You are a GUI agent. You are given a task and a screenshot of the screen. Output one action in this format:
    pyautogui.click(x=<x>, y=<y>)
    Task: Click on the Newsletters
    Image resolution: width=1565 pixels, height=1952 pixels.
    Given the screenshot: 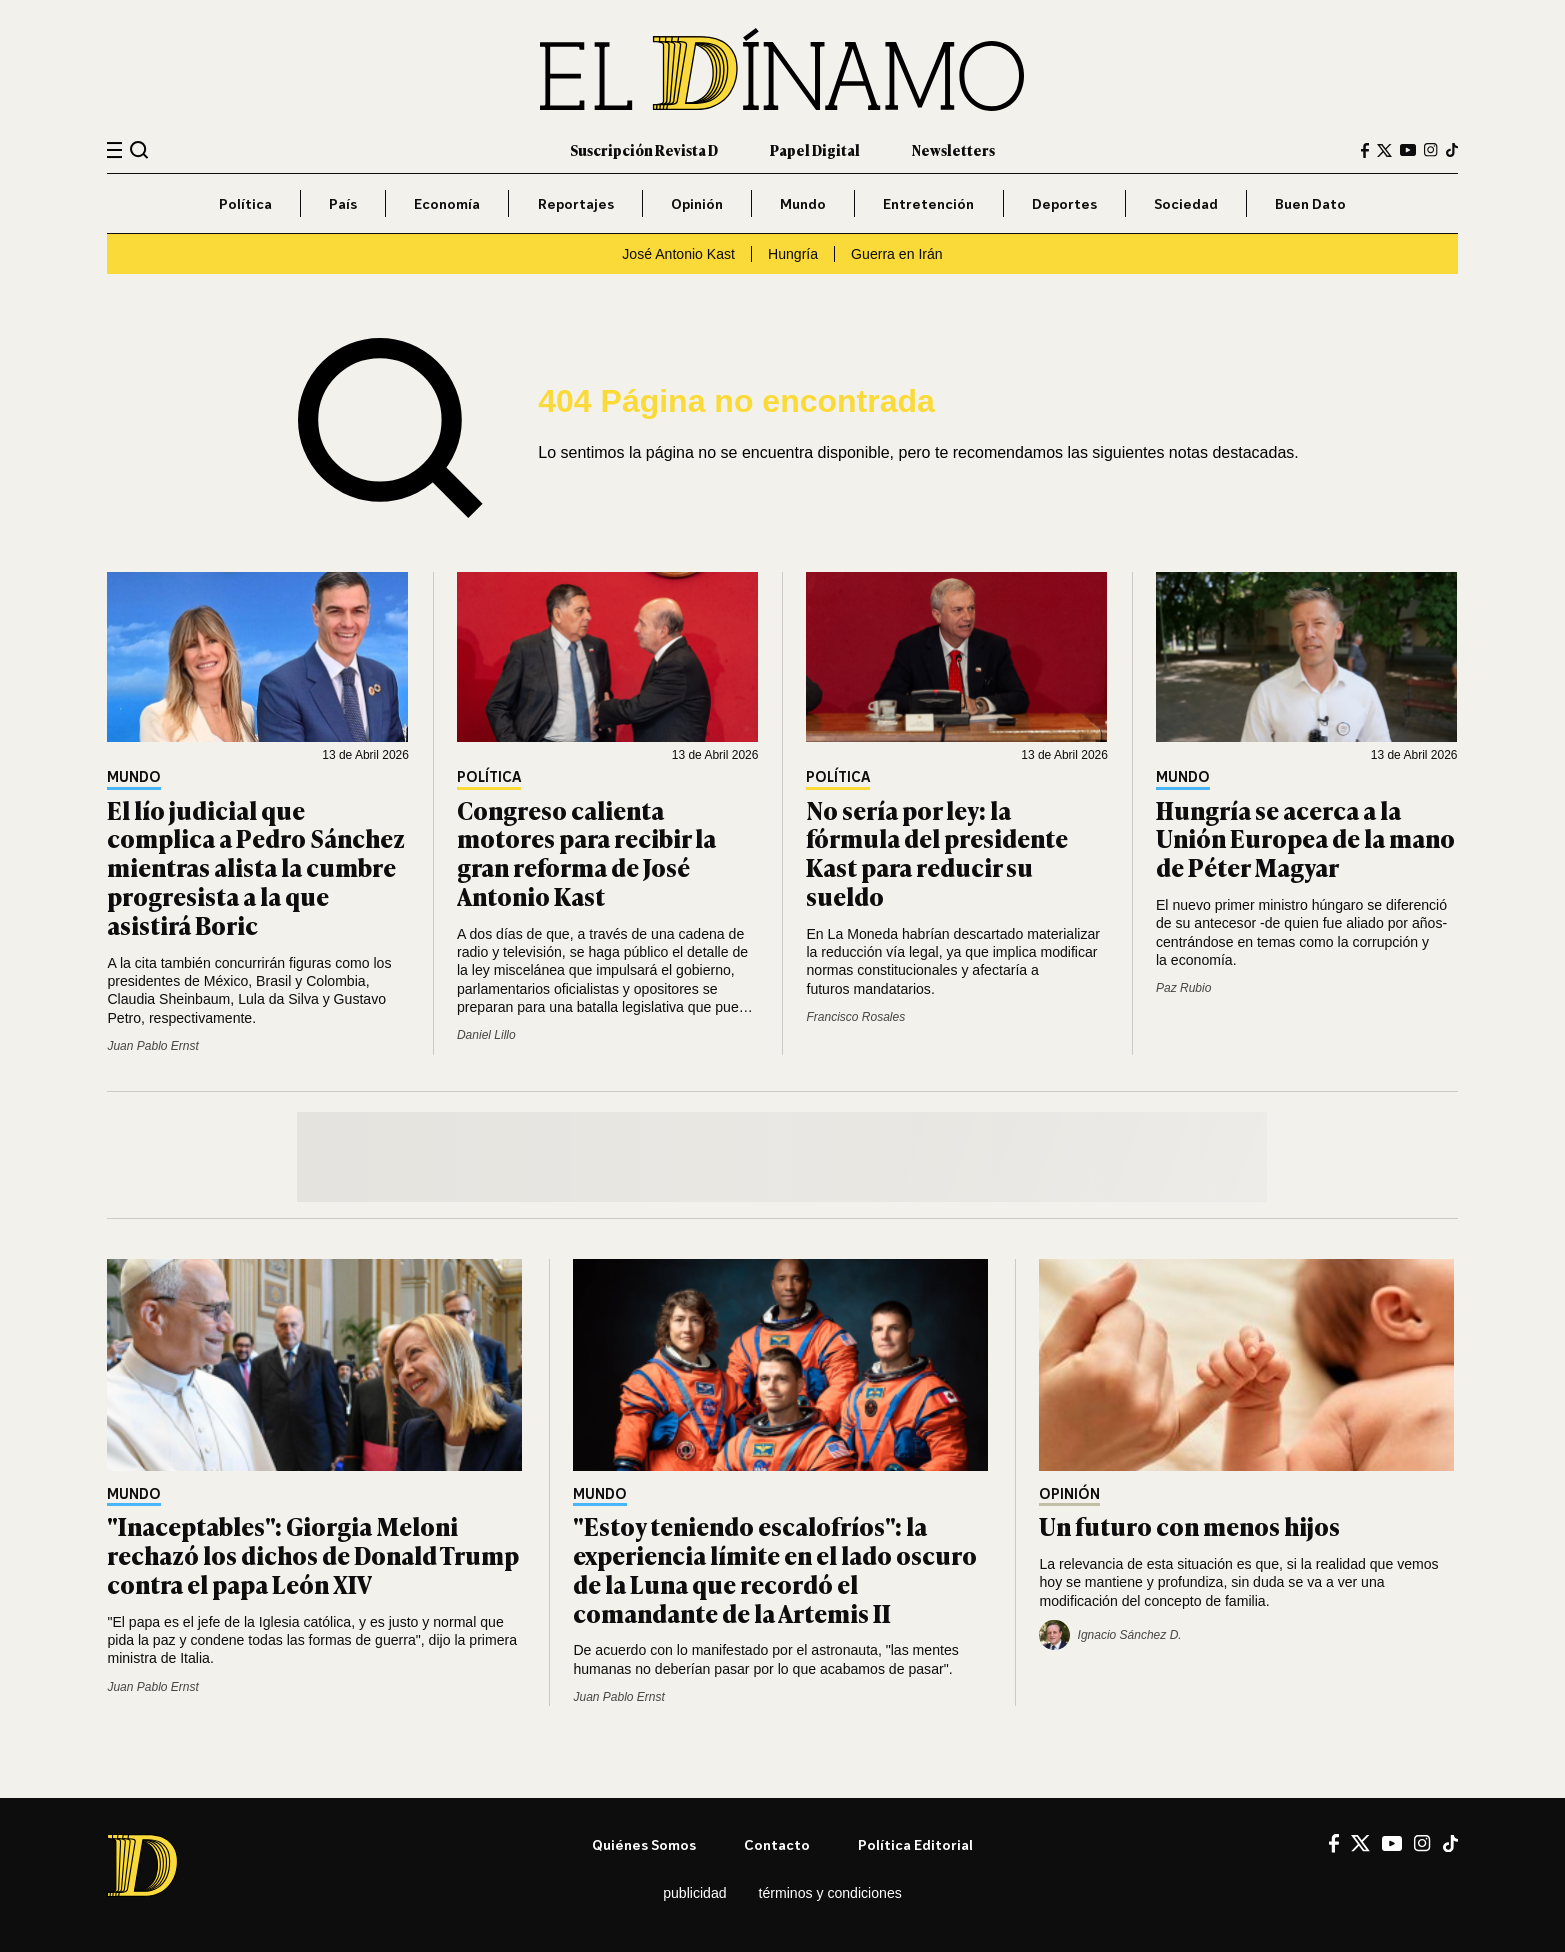 What is the action you would take?
    pyautogui.click(x=953, y=149)
    